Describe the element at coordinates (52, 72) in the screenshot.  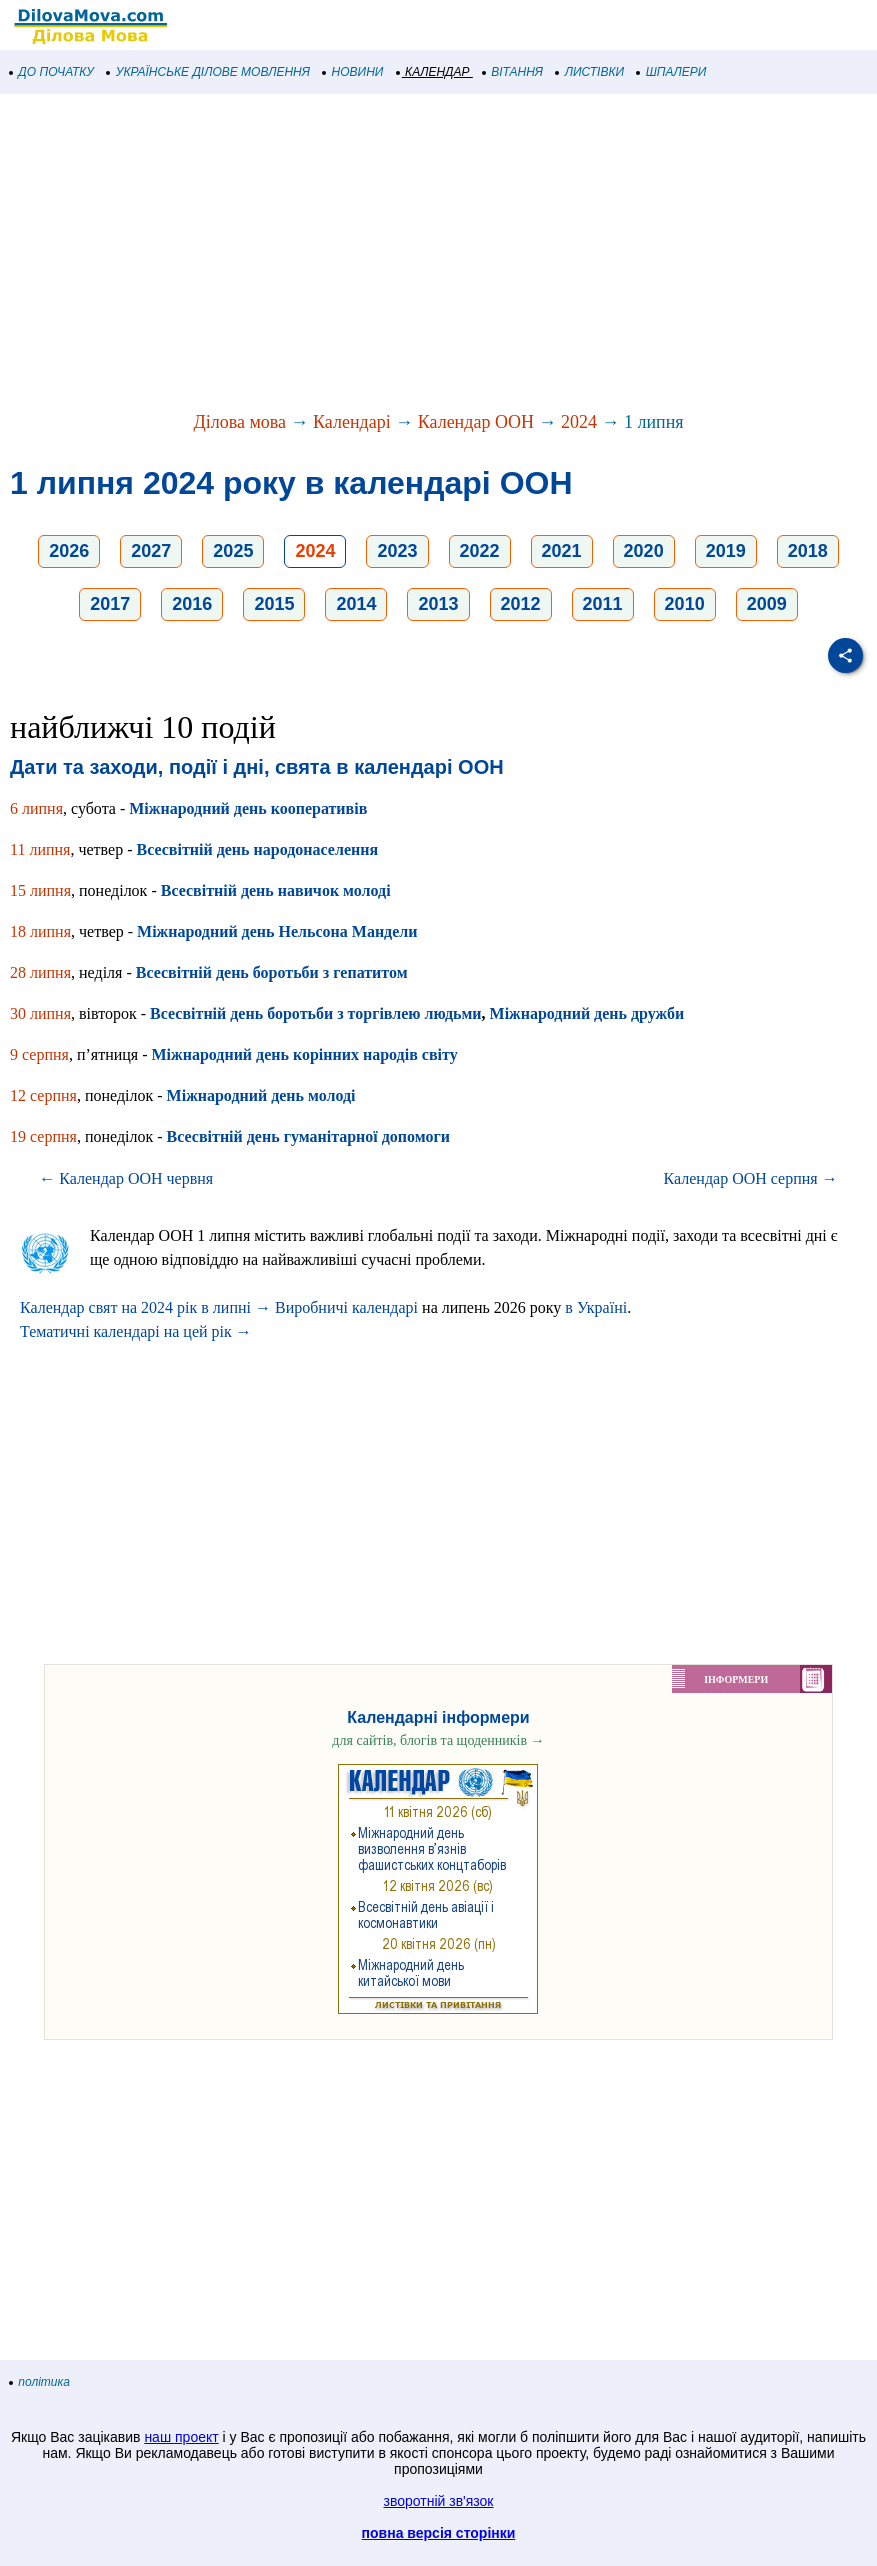
I see `ДО ПОЧАТКУ` at that location.